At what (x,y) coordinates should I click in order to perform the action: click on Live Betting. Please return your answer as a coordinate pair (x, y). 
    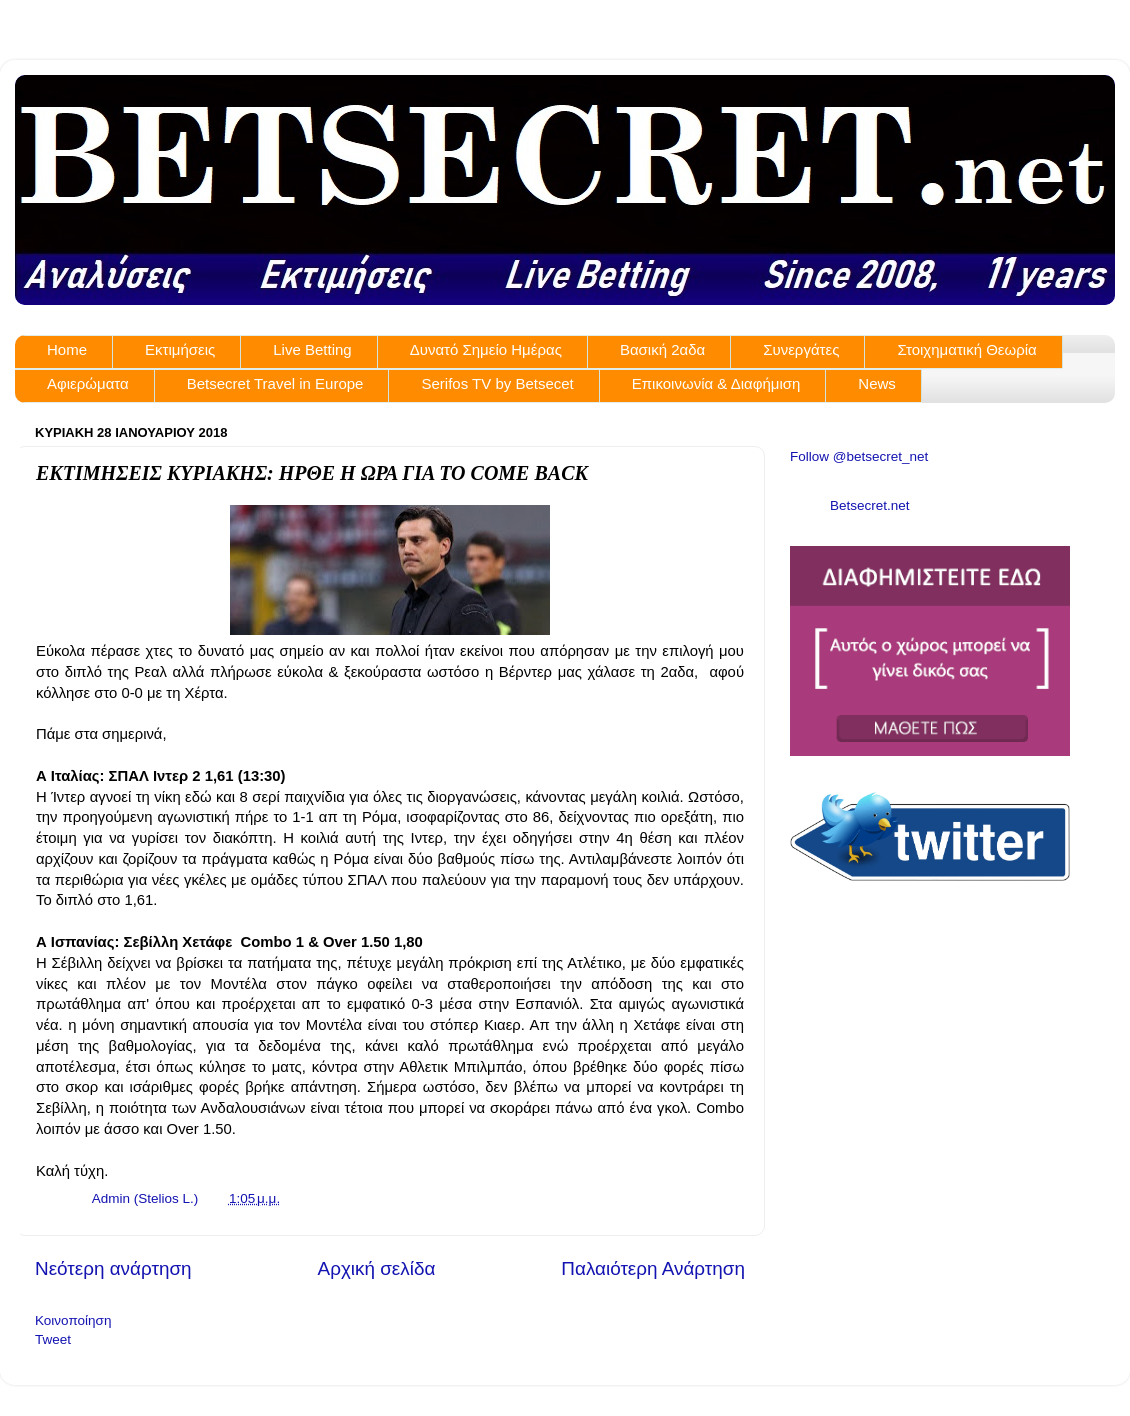
    Looking at the image, I should click on (312, 349).